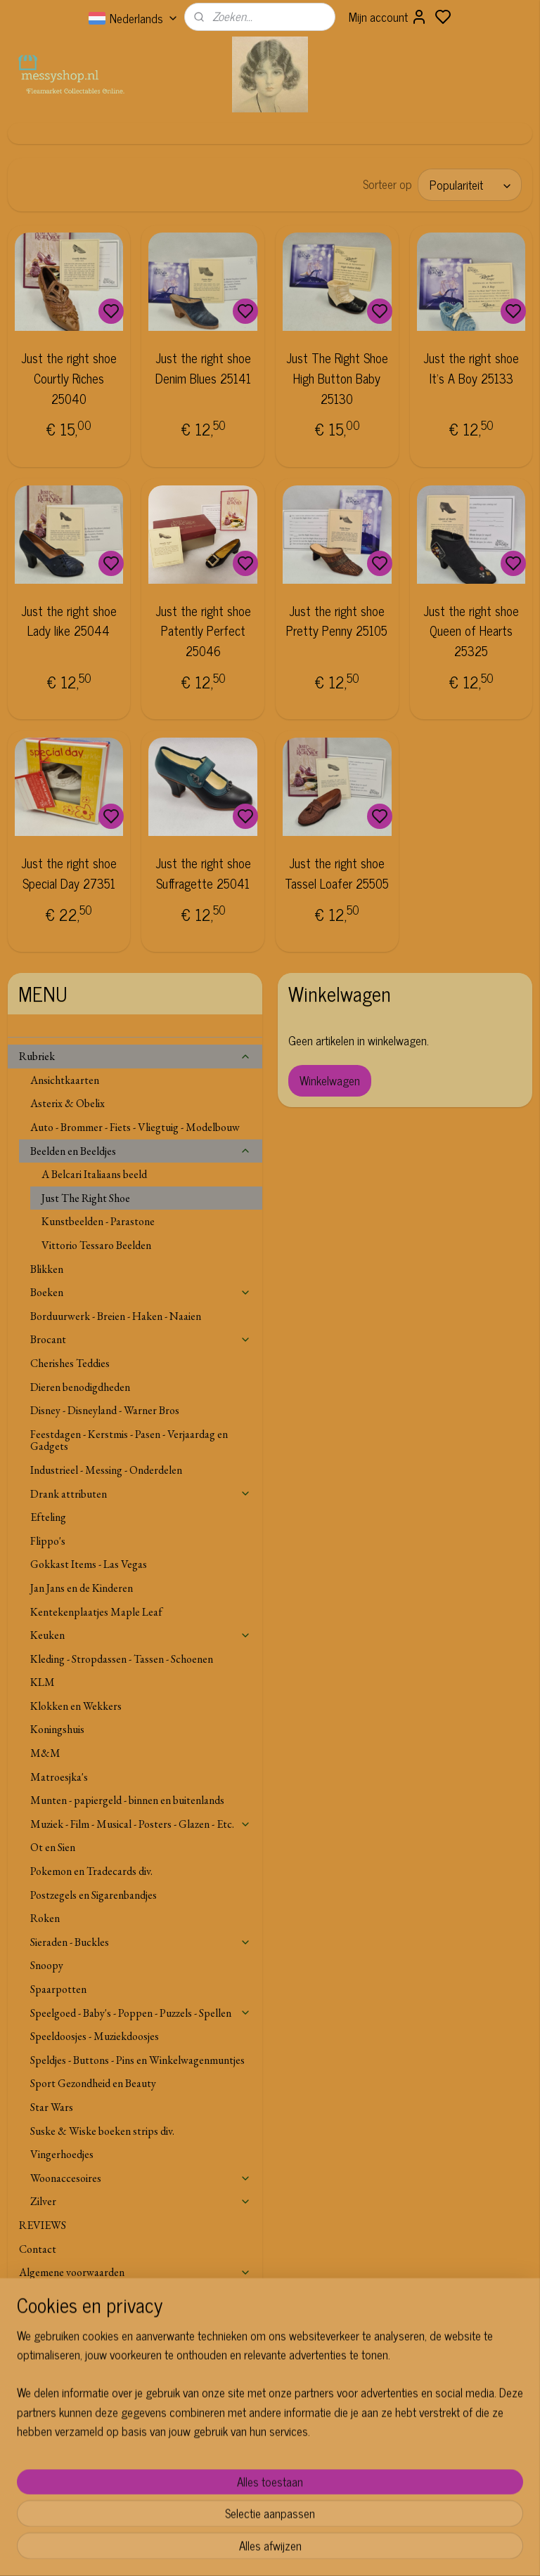 The height and width of the screenshot is (2576, 540). I want to click on Muziek - Film - Musical - Posters - Glazen - Etc., so click(141, 1824).